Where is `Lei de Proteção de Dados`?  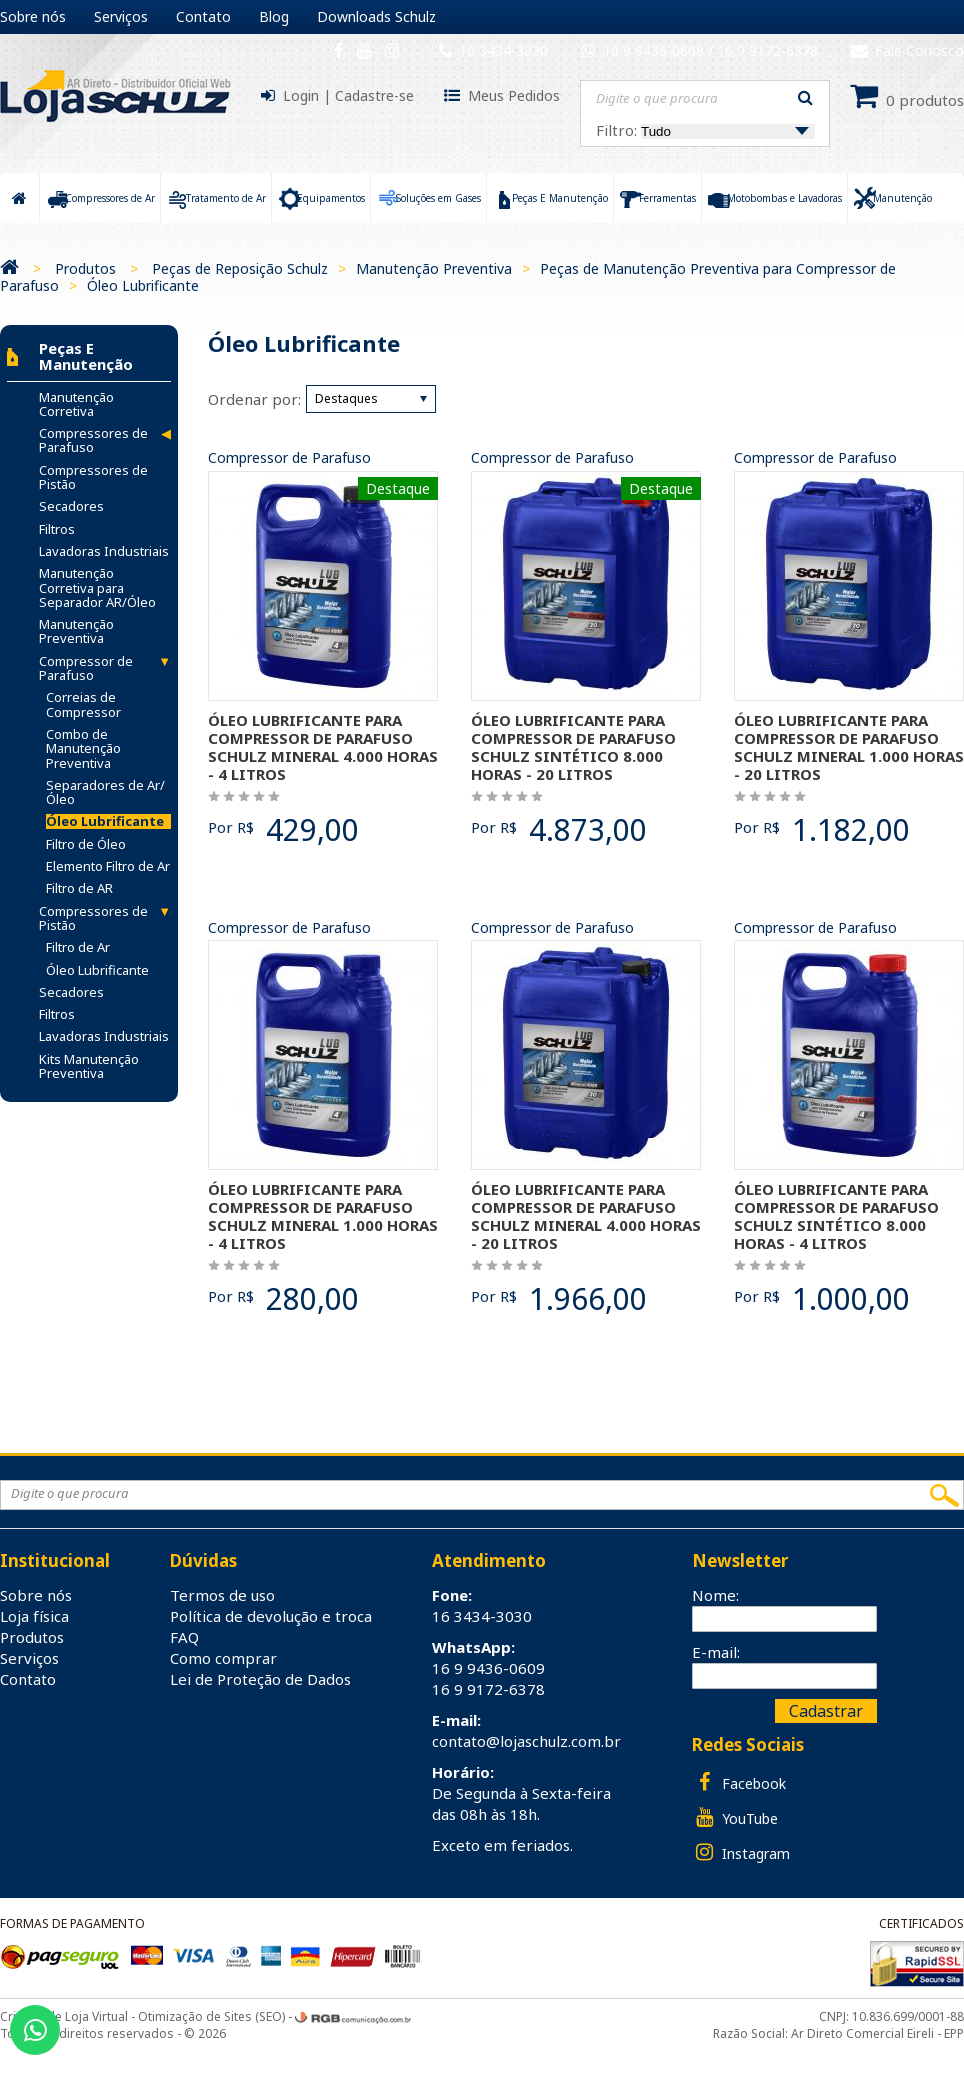 Lei de Proteção de Dados is located at coordinates (260, 1679).